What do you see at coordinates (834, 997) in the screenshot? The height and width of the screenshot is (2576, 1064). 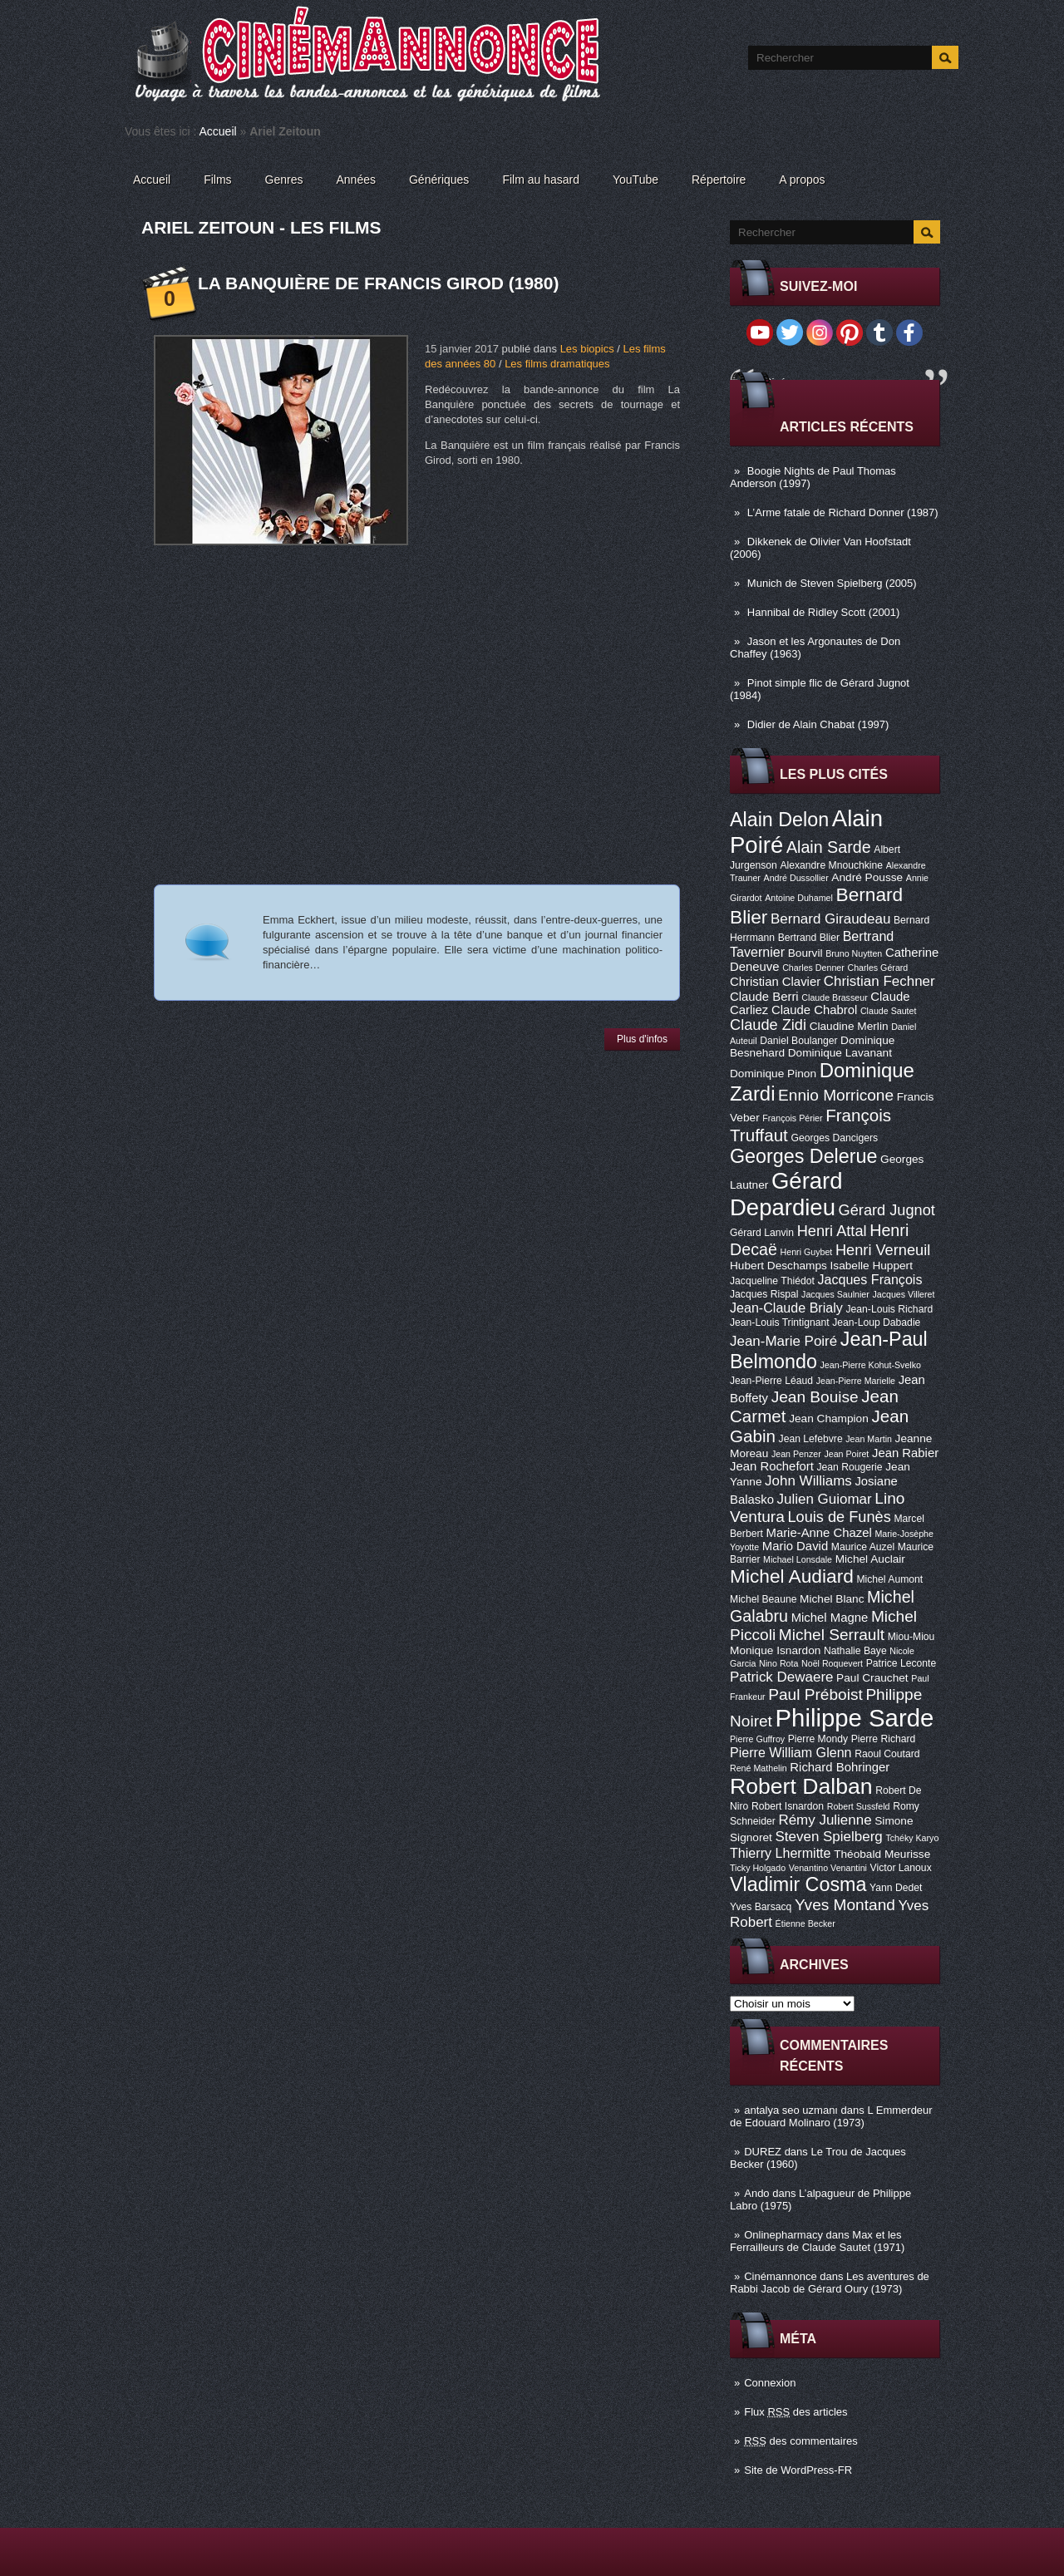 I see `Claude Brasseur` at bounding box center [834, 997].